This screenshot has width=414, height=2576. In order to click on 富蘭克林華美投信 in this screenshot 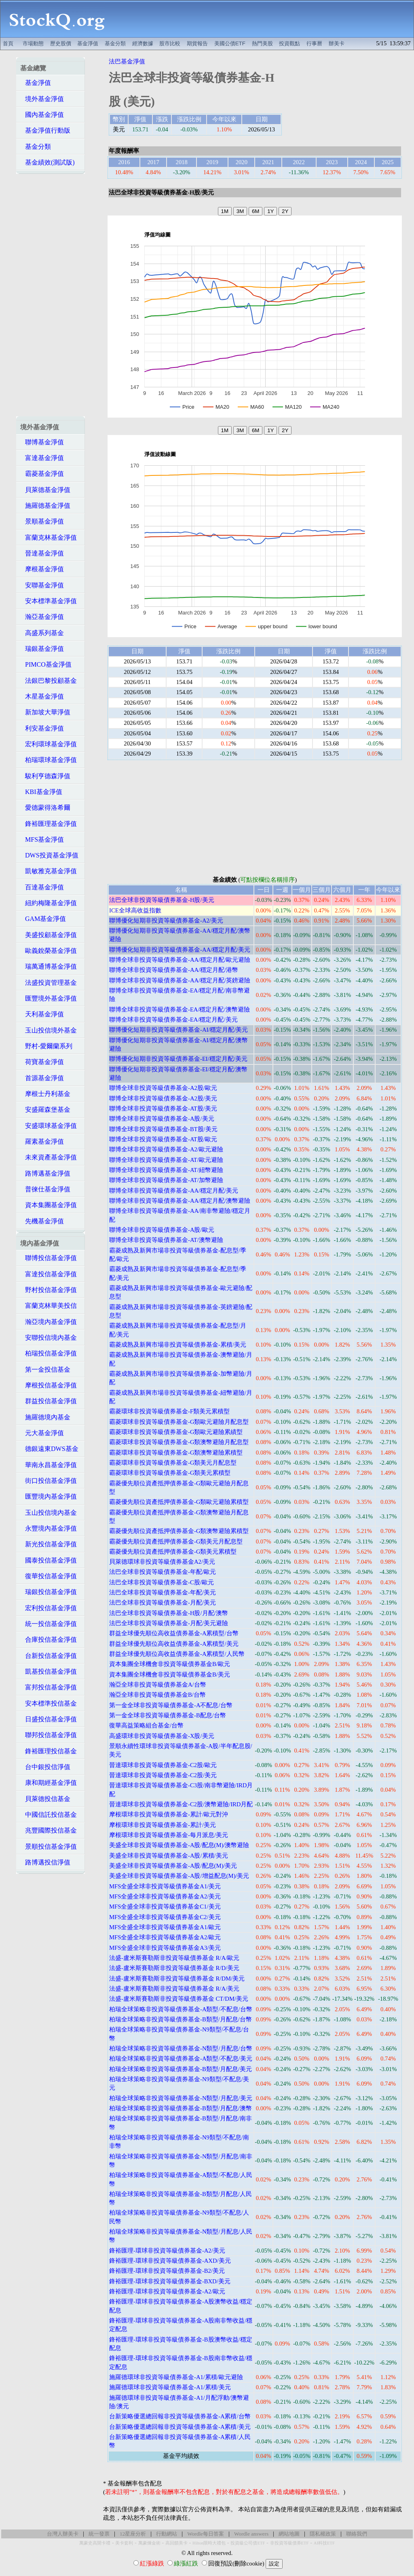, I will do `click(48, 1305)`.